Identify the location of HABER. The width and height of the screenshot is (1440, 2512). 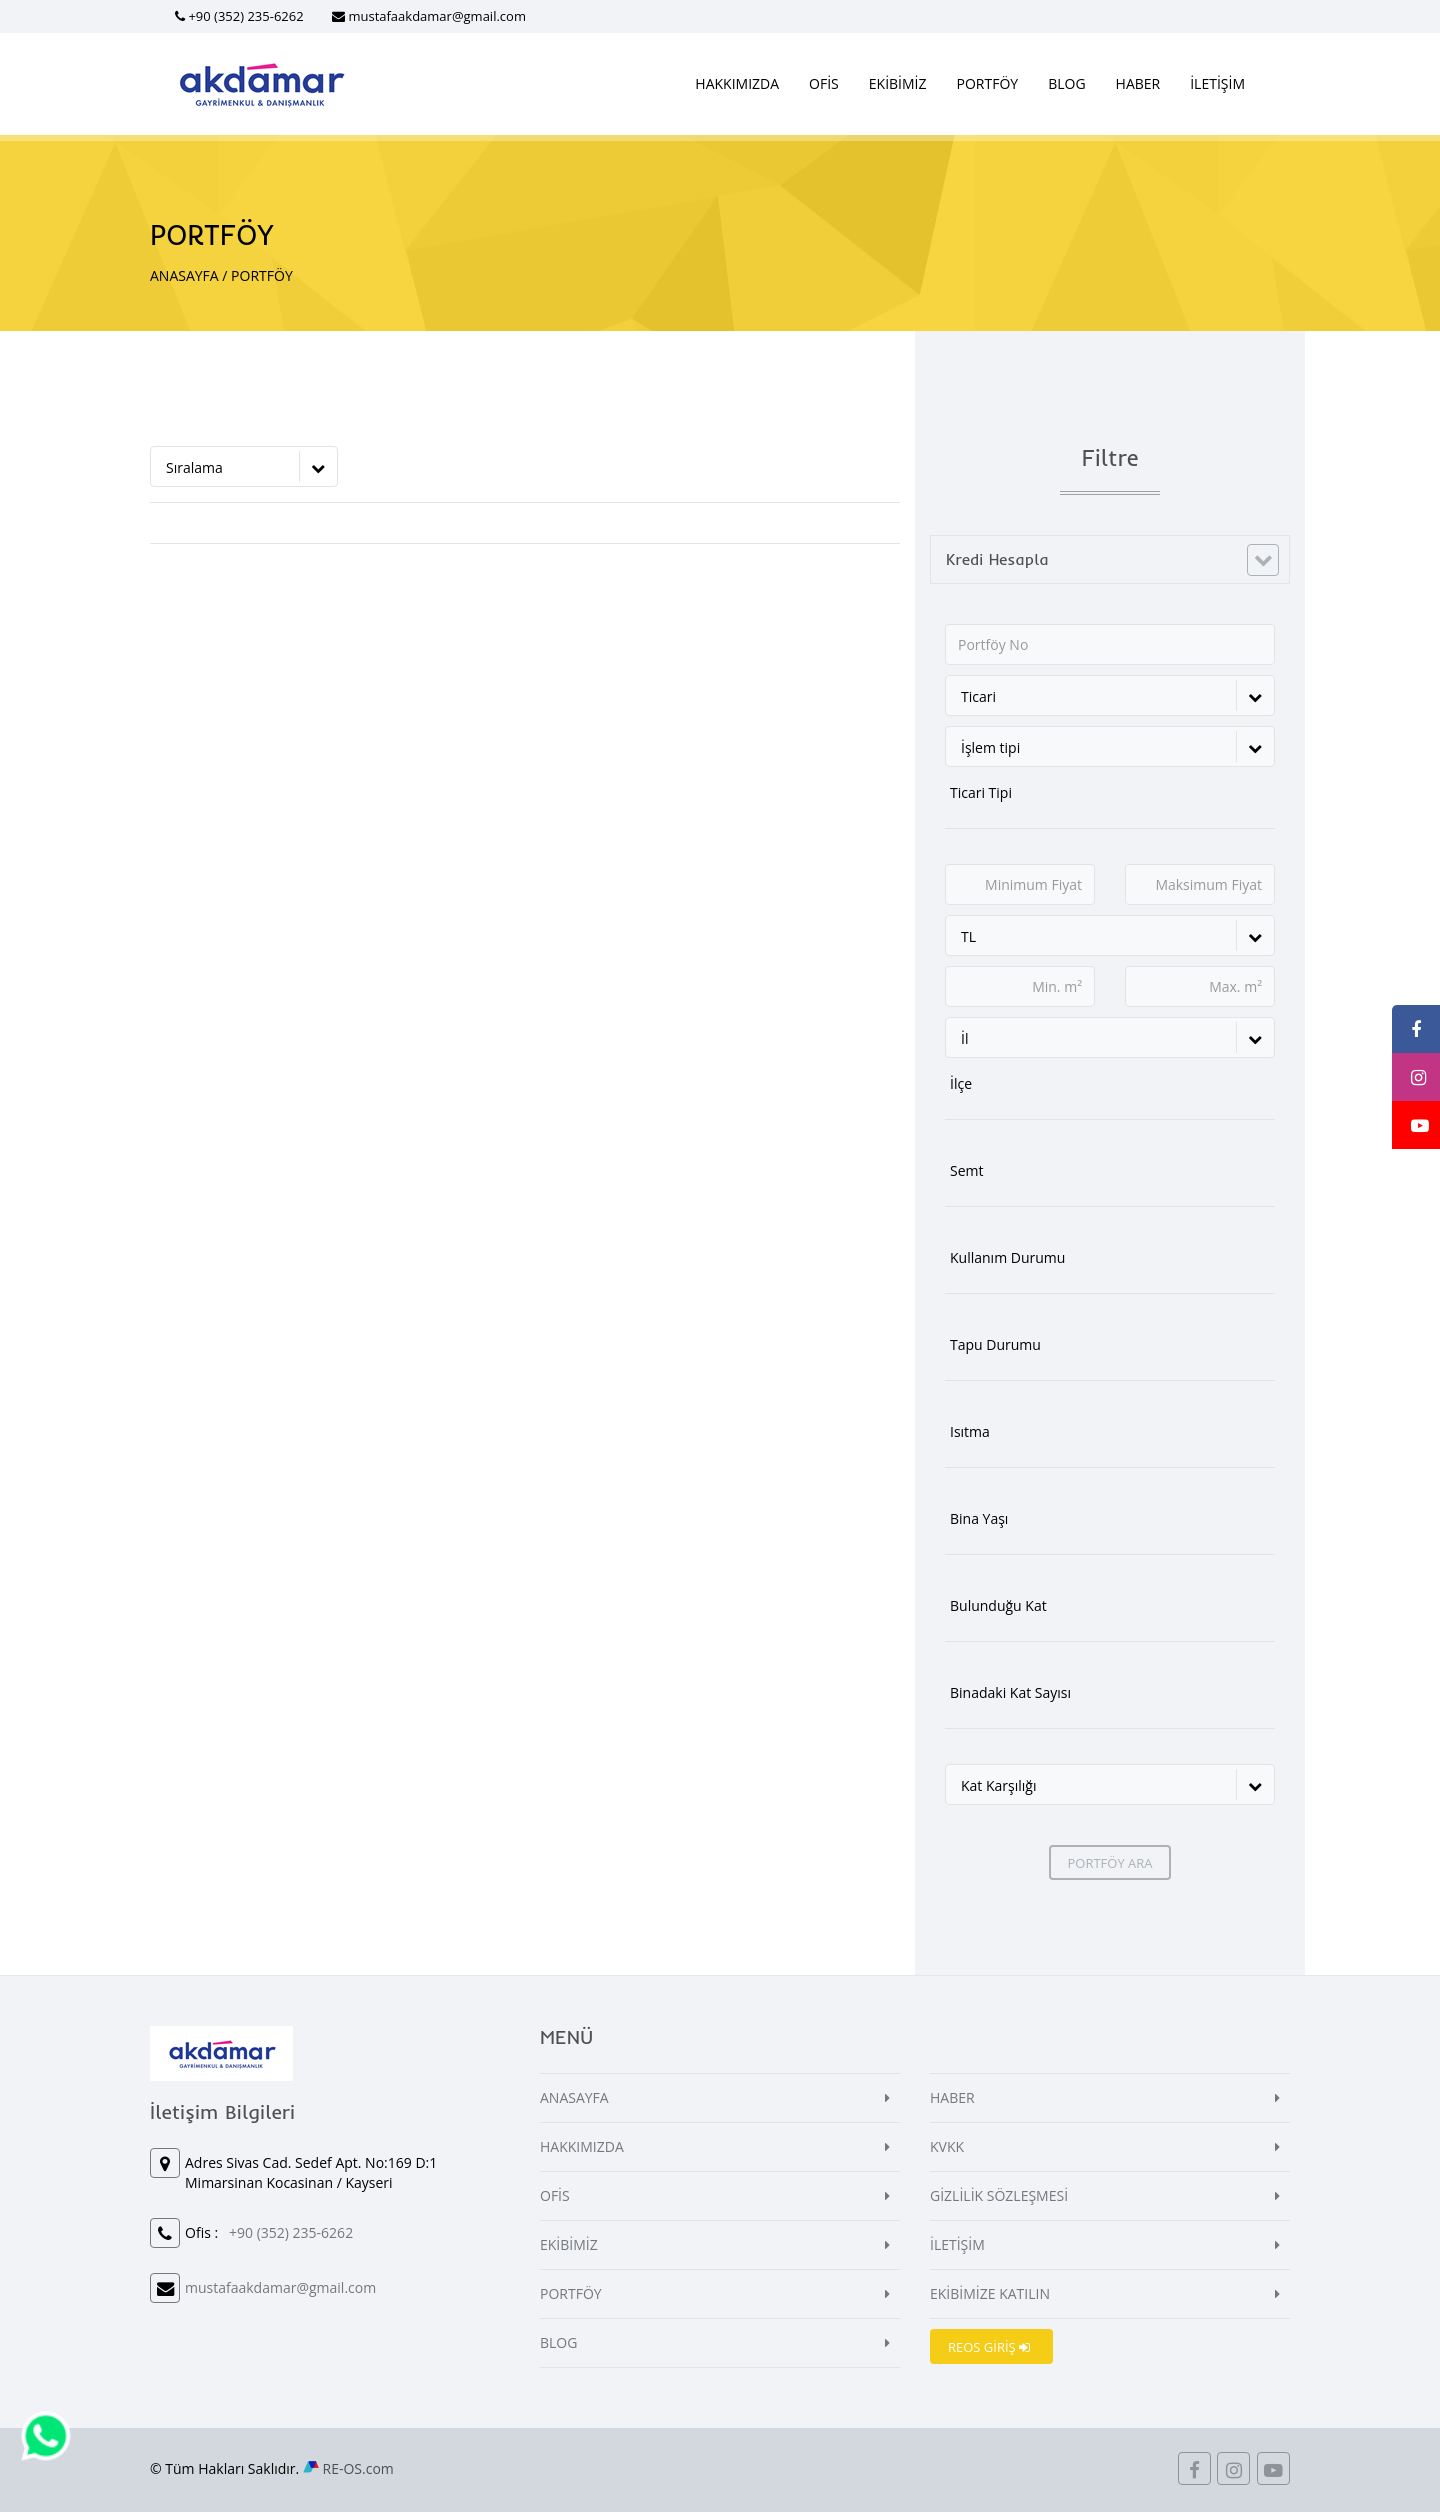
(1138, 83).